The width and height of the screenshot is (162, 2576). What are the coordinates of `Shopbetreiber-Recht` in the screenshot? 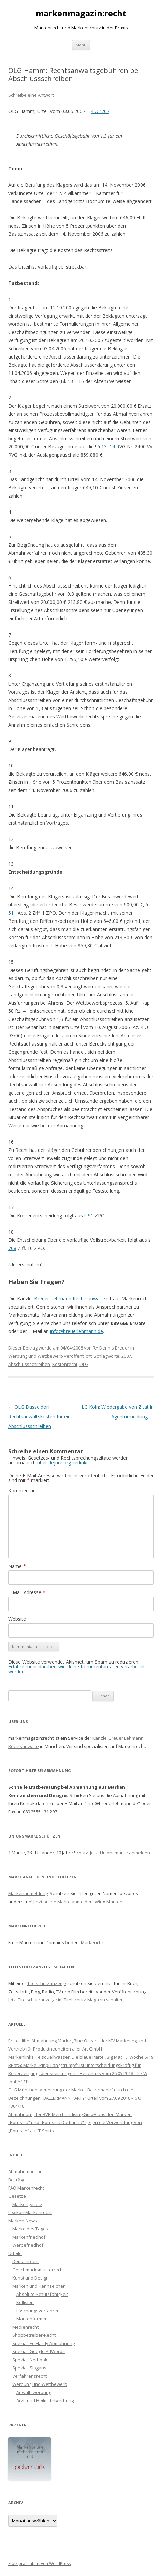 It's located at (34, 2335).